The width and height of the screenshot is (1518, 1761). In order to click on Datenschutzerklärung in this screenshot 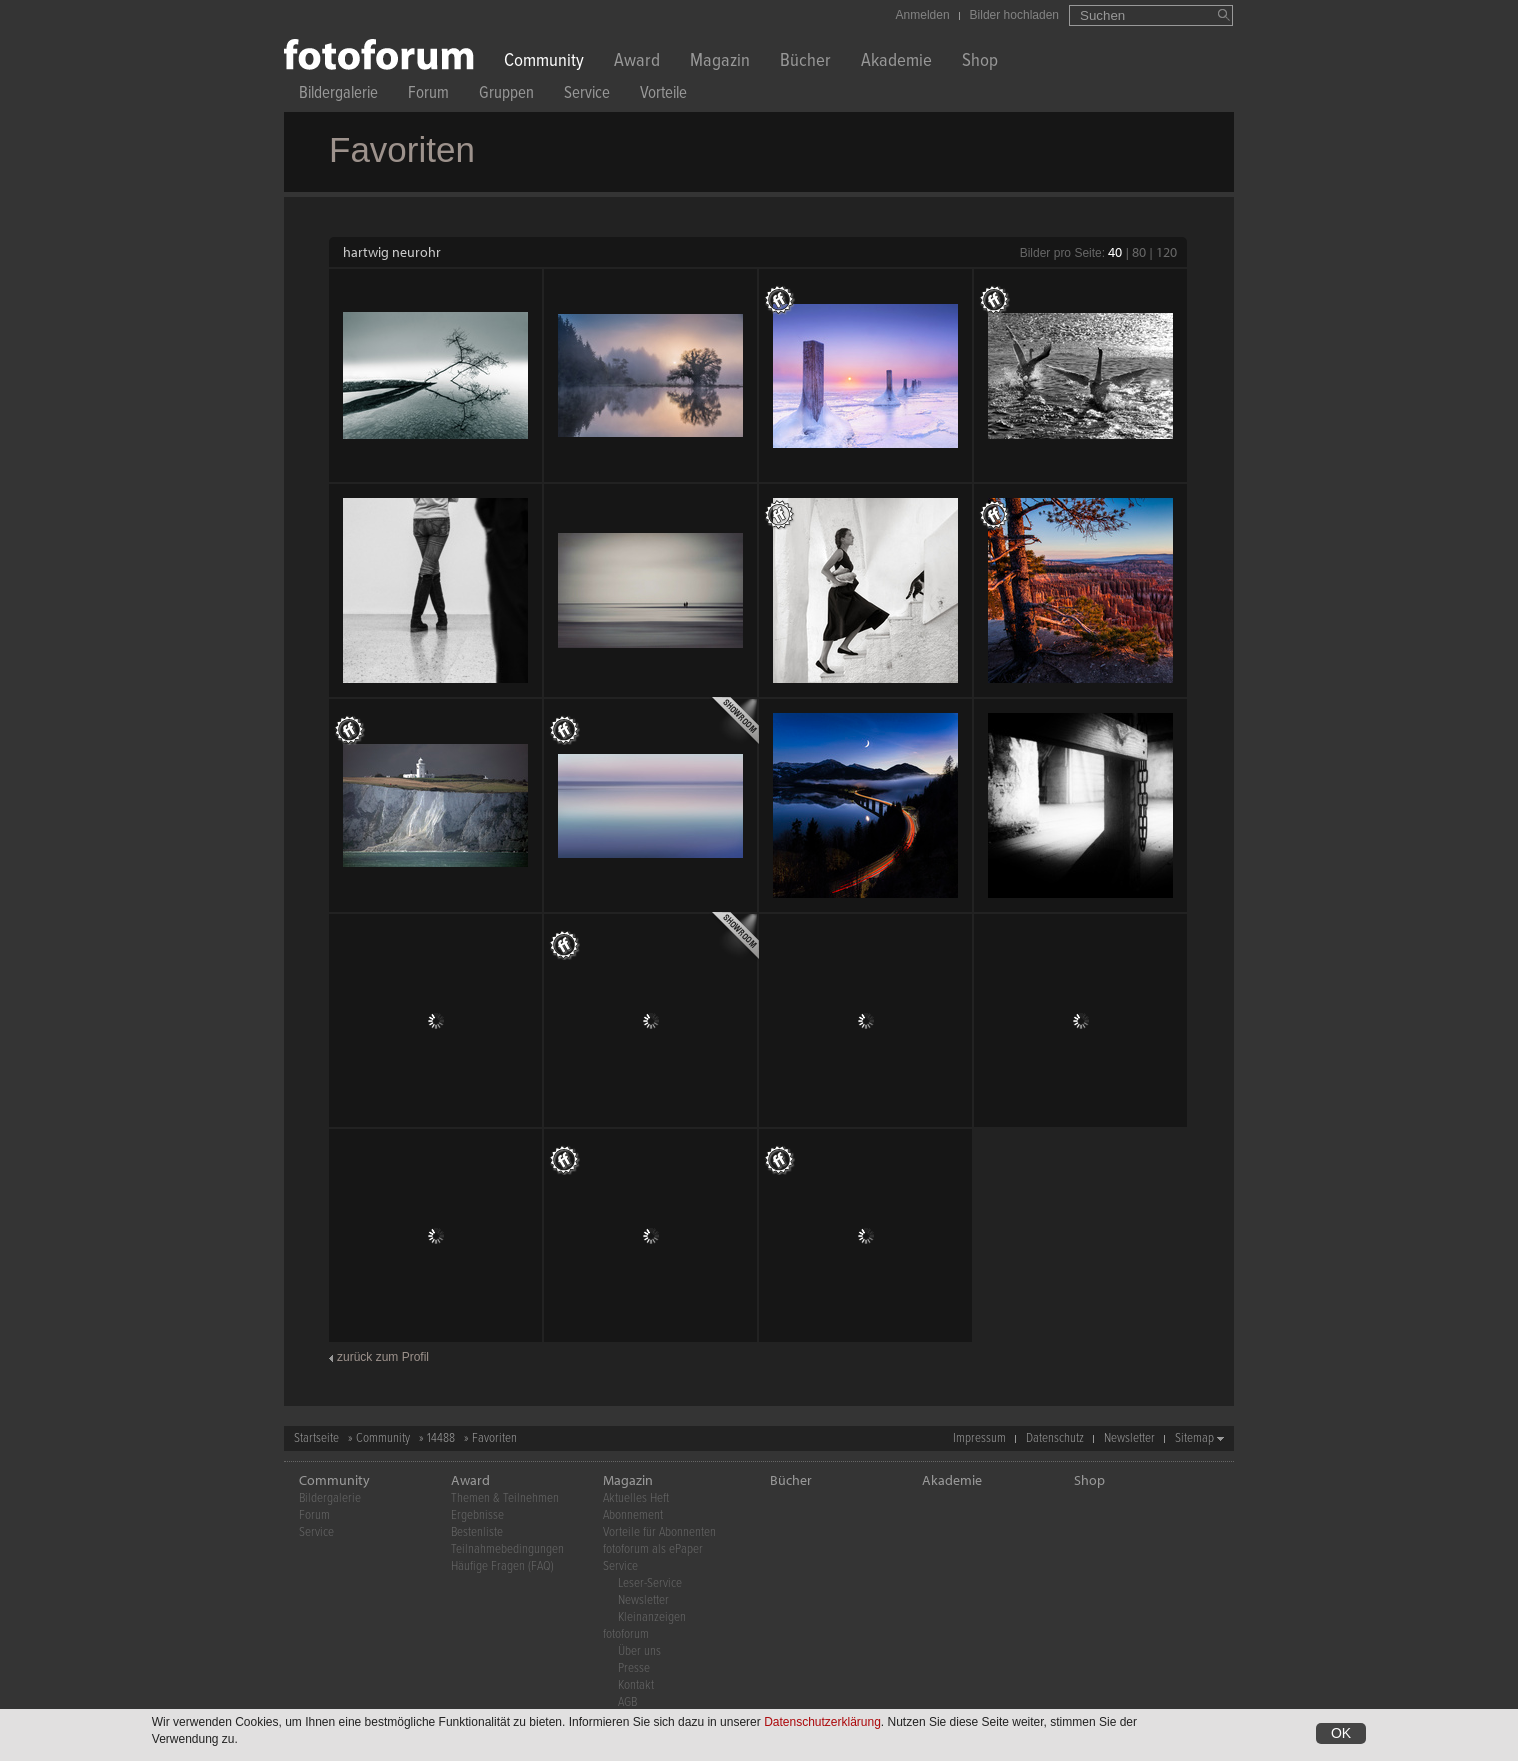, I will do `click(822, 1722)`.